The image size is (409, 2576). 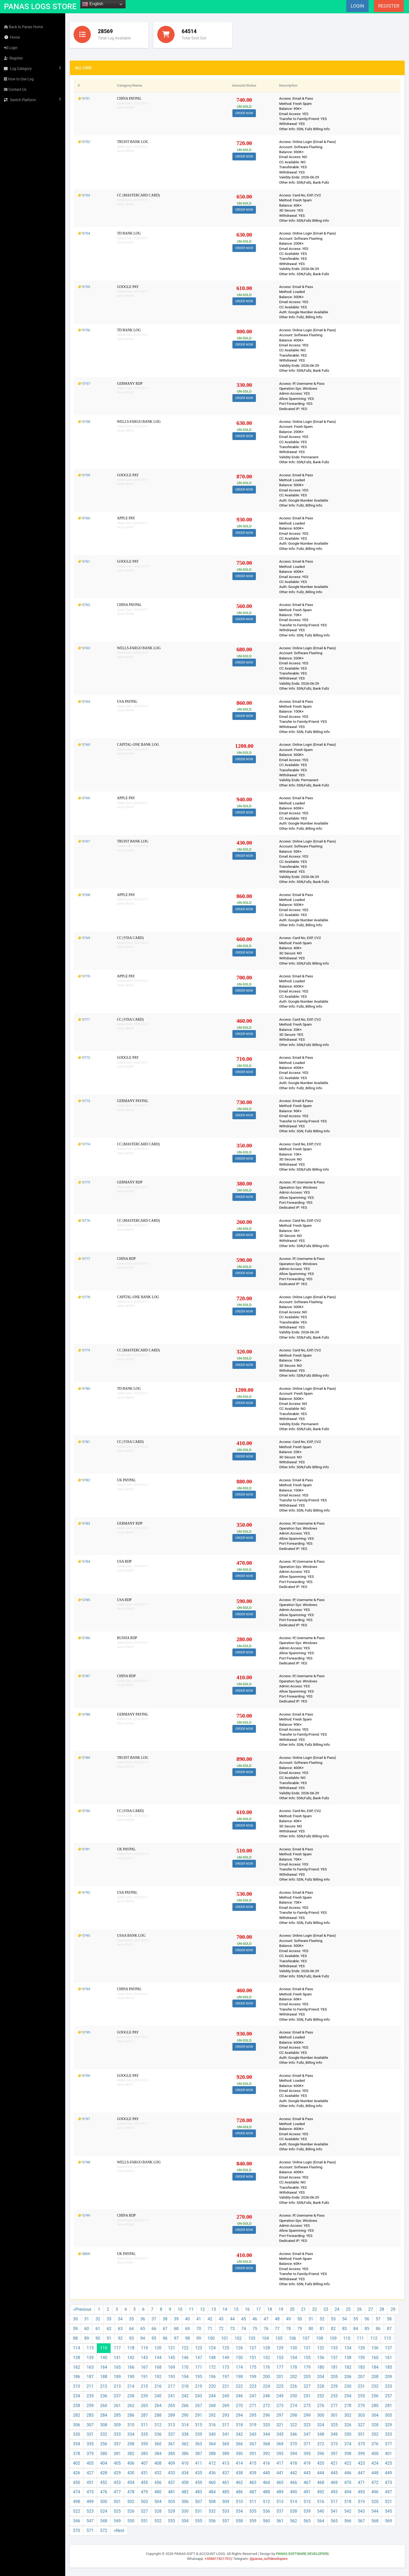 I want to click on 484, so click(x=212, y=2491).